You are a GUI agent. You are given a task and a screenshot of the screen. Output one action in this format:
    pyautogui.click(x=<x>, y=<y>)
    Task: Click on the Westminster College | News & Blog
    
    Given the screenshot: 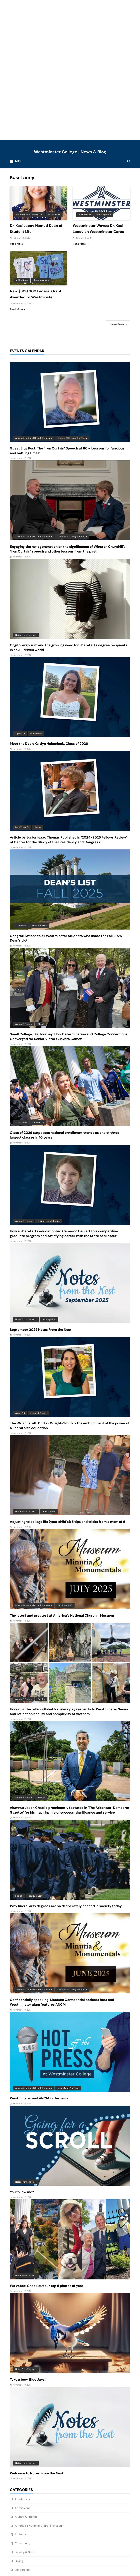 What is the action you would take?
    pyautogui.click(x=70, y=47)
    